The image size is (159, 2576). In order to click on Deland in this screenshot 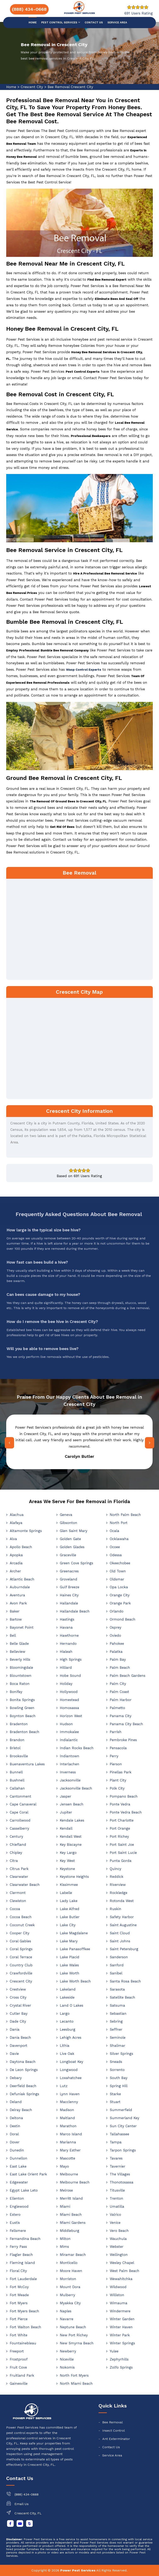, I will do `click(16, 2102)`.